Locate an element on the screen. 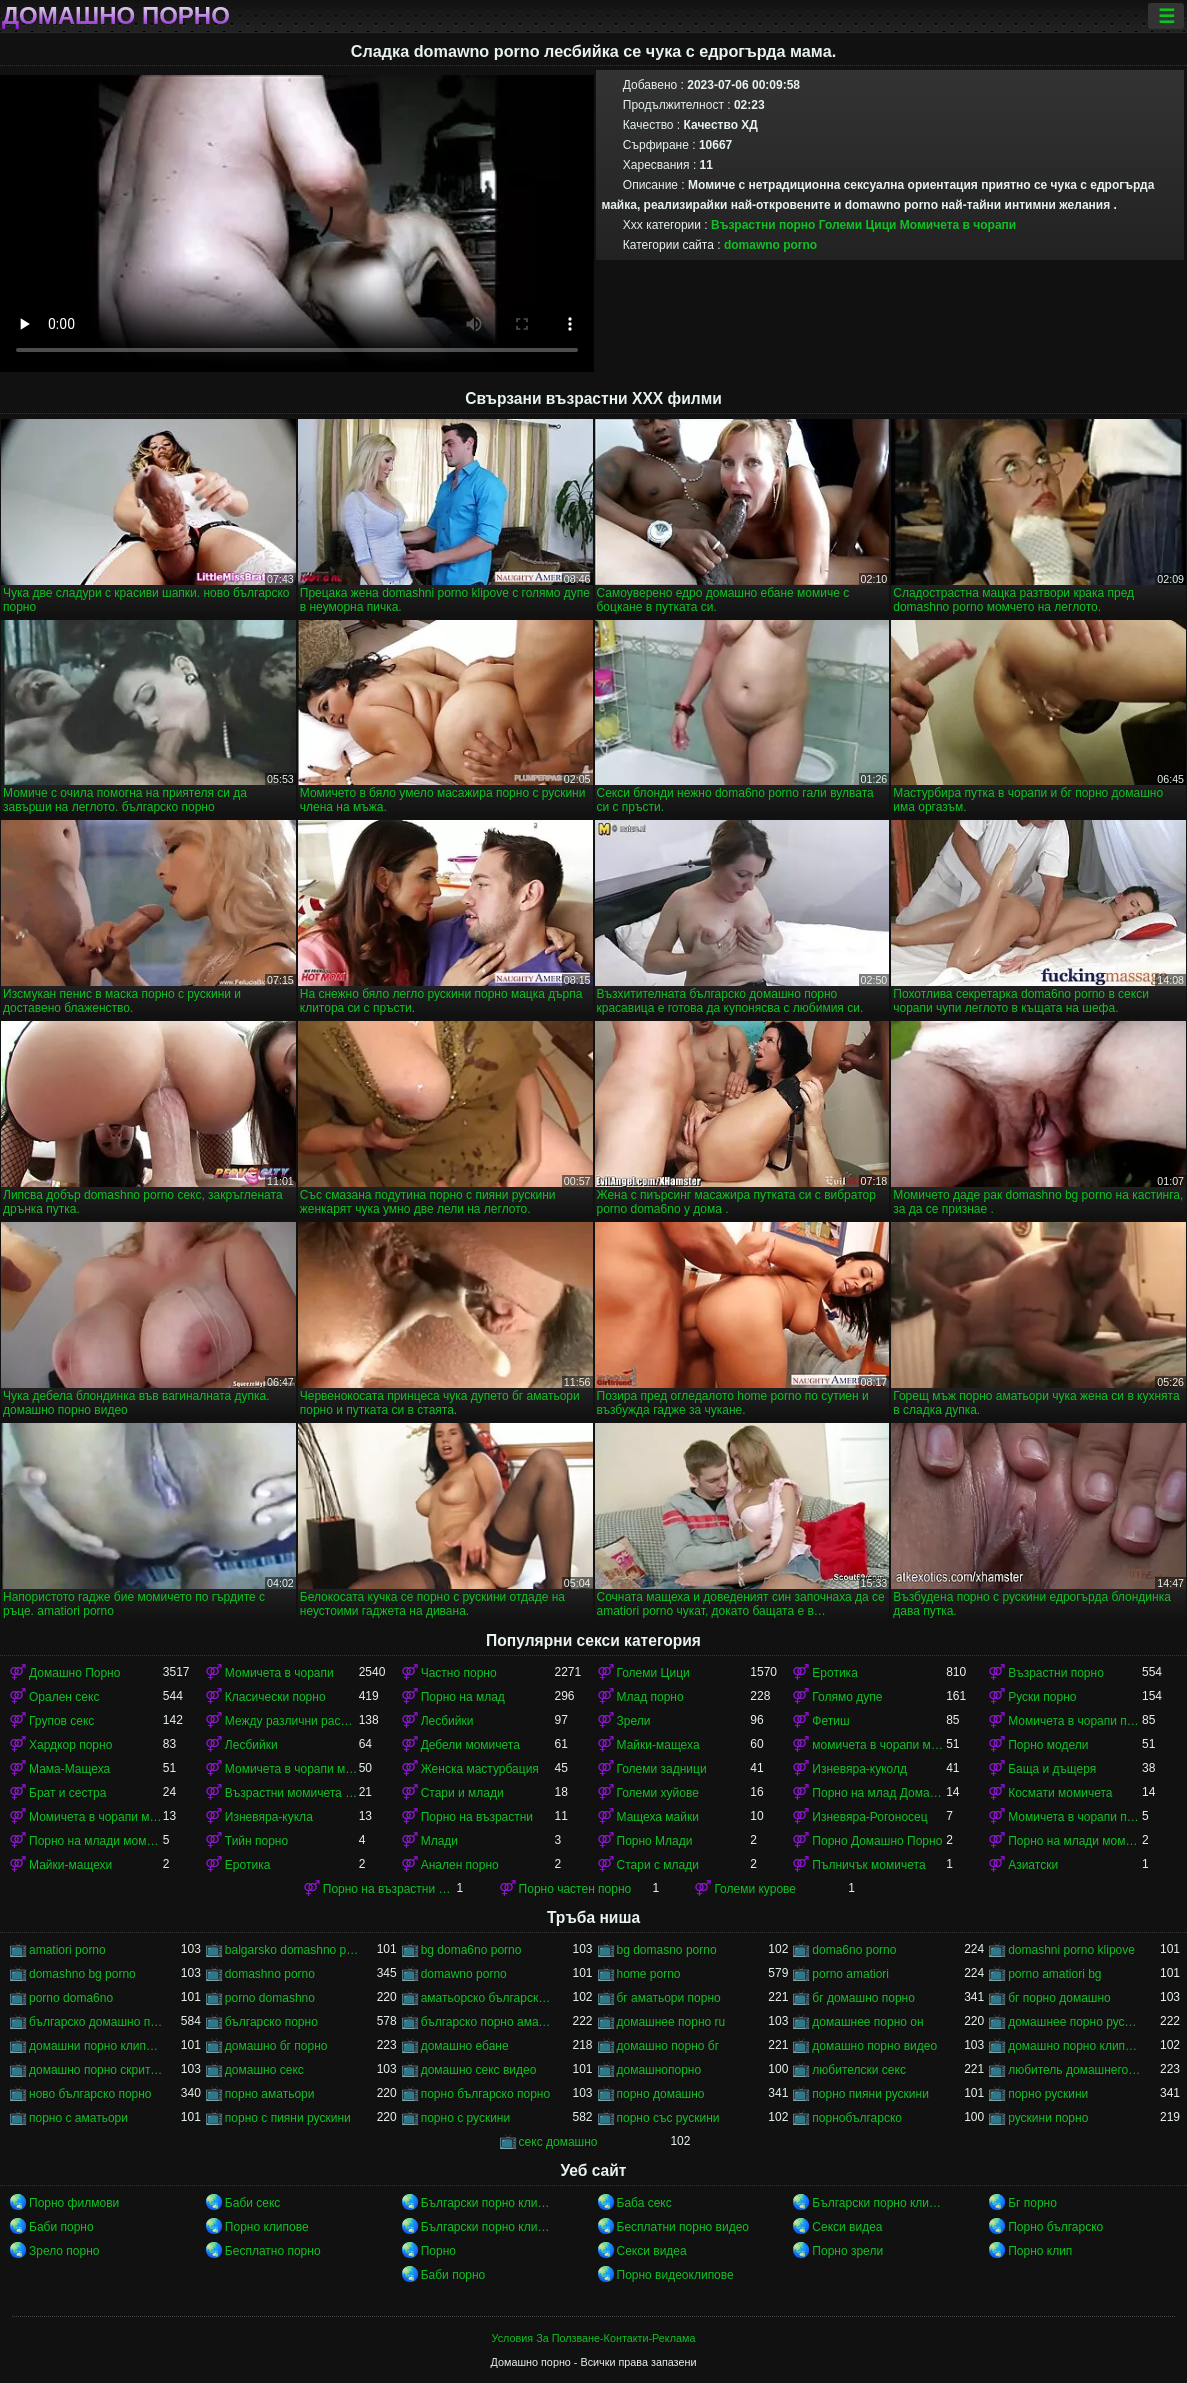 The width and height of the screenshot is (1187, 2383). българско домашно порно is located at coordinates (96, 2022).